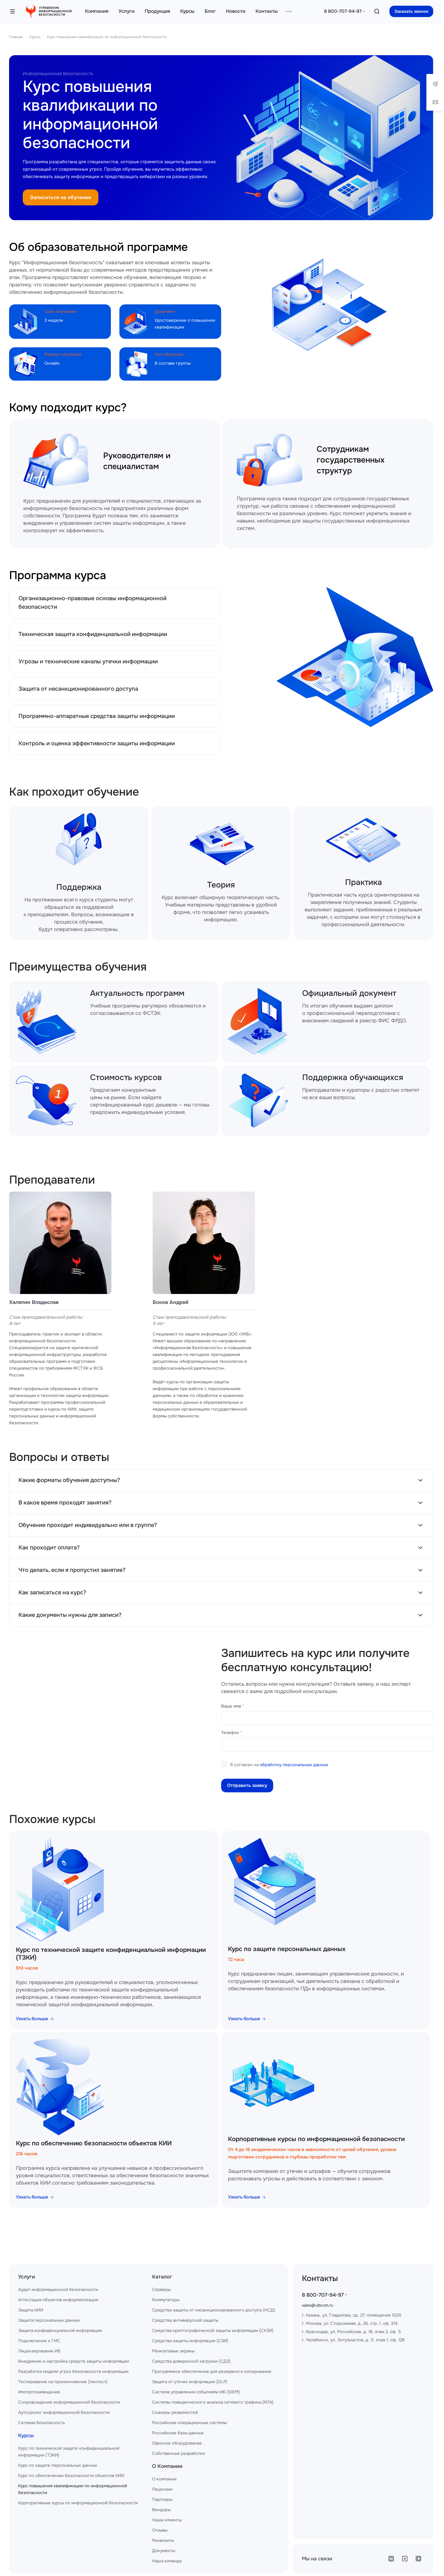  I want to click on Российские базы данных, so click(178, 2433).